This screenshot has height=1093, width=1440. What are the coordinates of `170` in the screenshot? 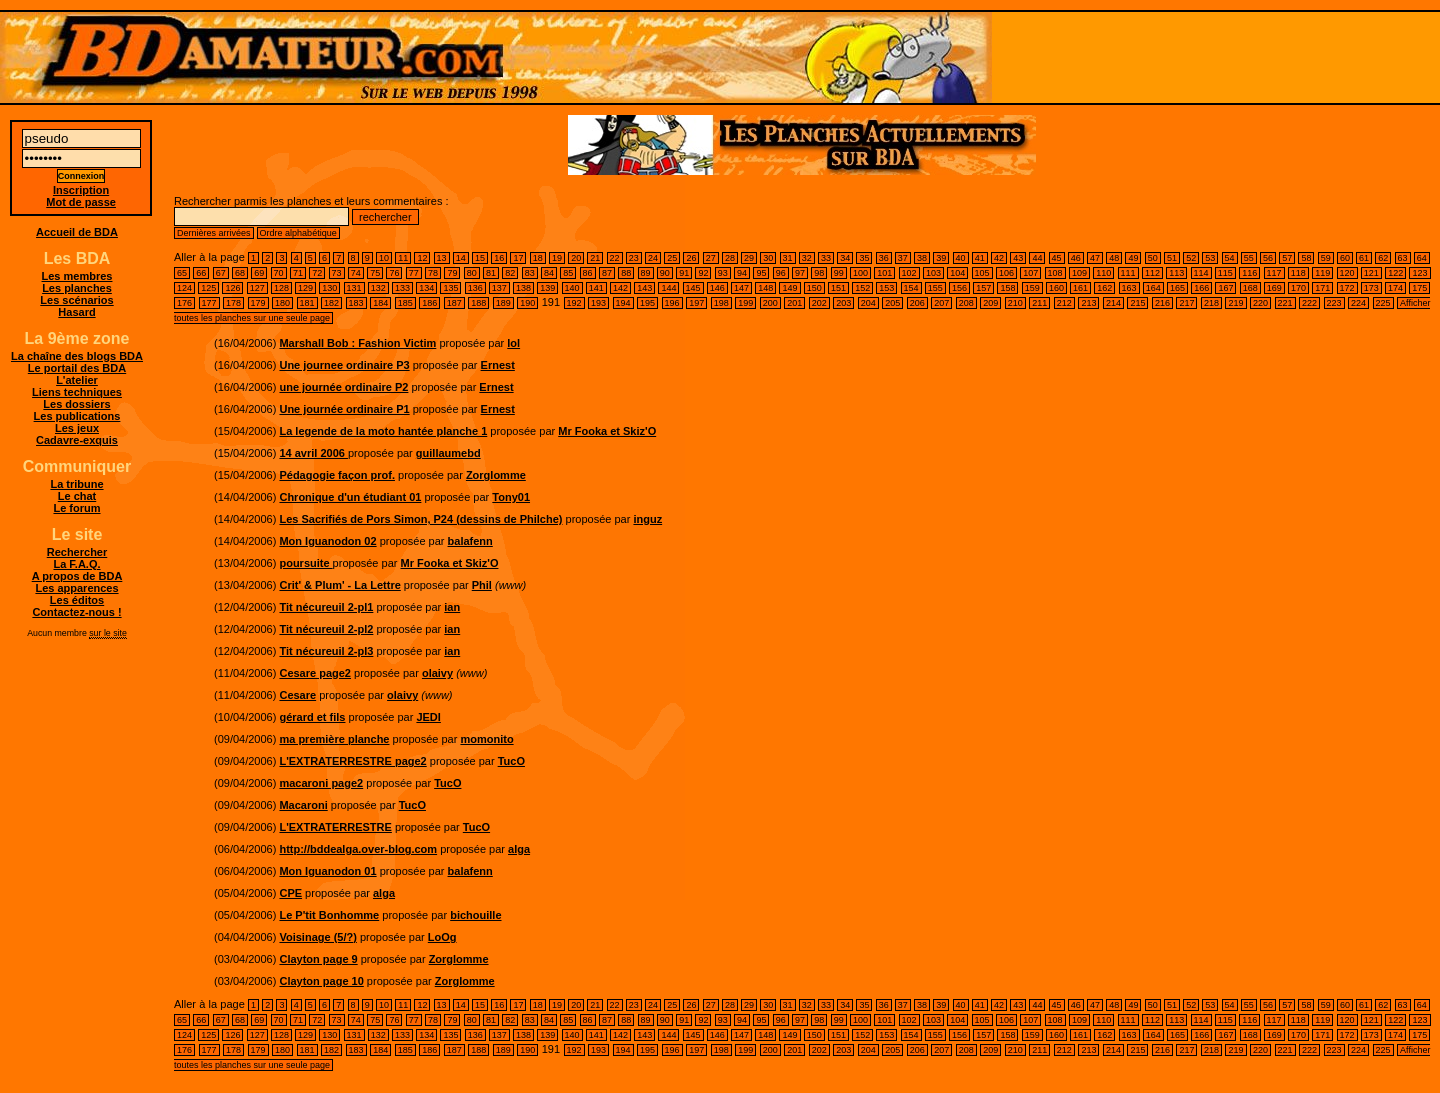 It's located at (1298, 288).